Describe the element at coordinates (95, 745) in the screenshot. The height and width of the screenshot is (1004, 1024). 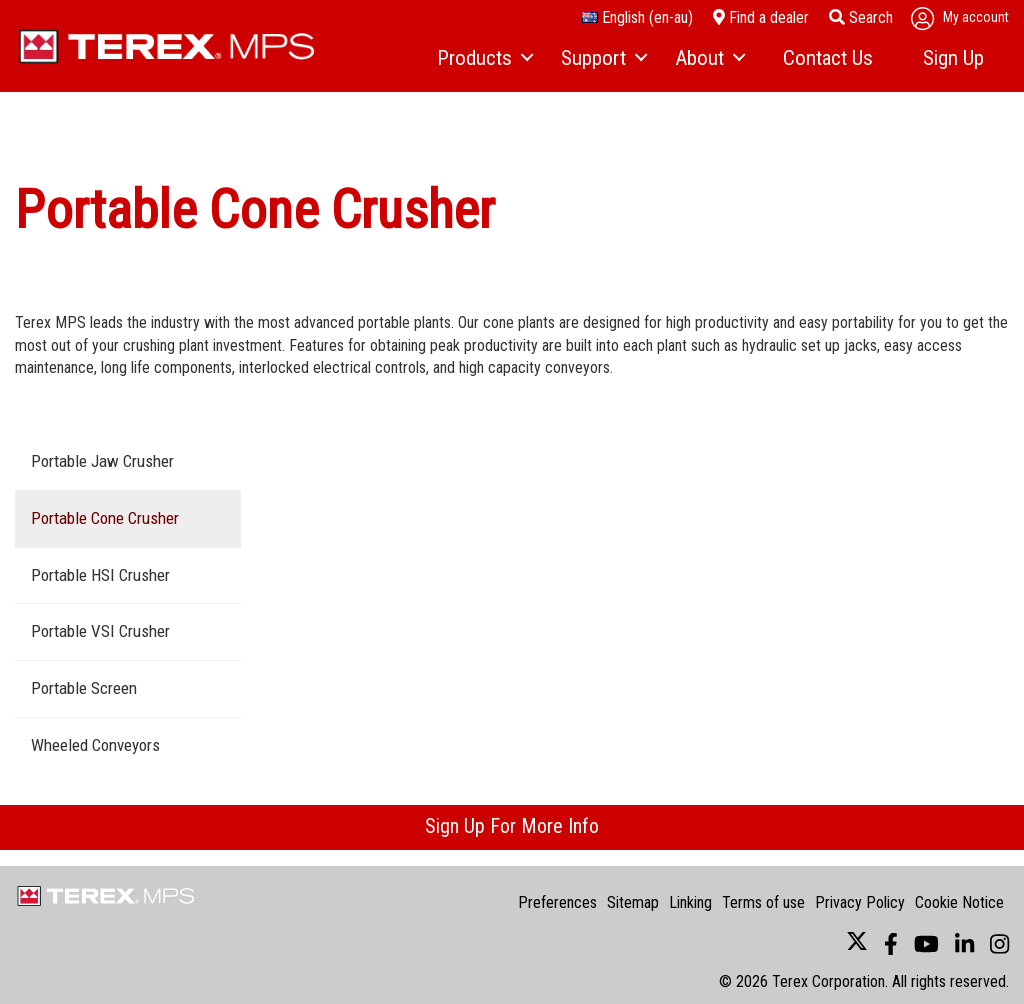
I see `Wheeled Conveyors` at that location.